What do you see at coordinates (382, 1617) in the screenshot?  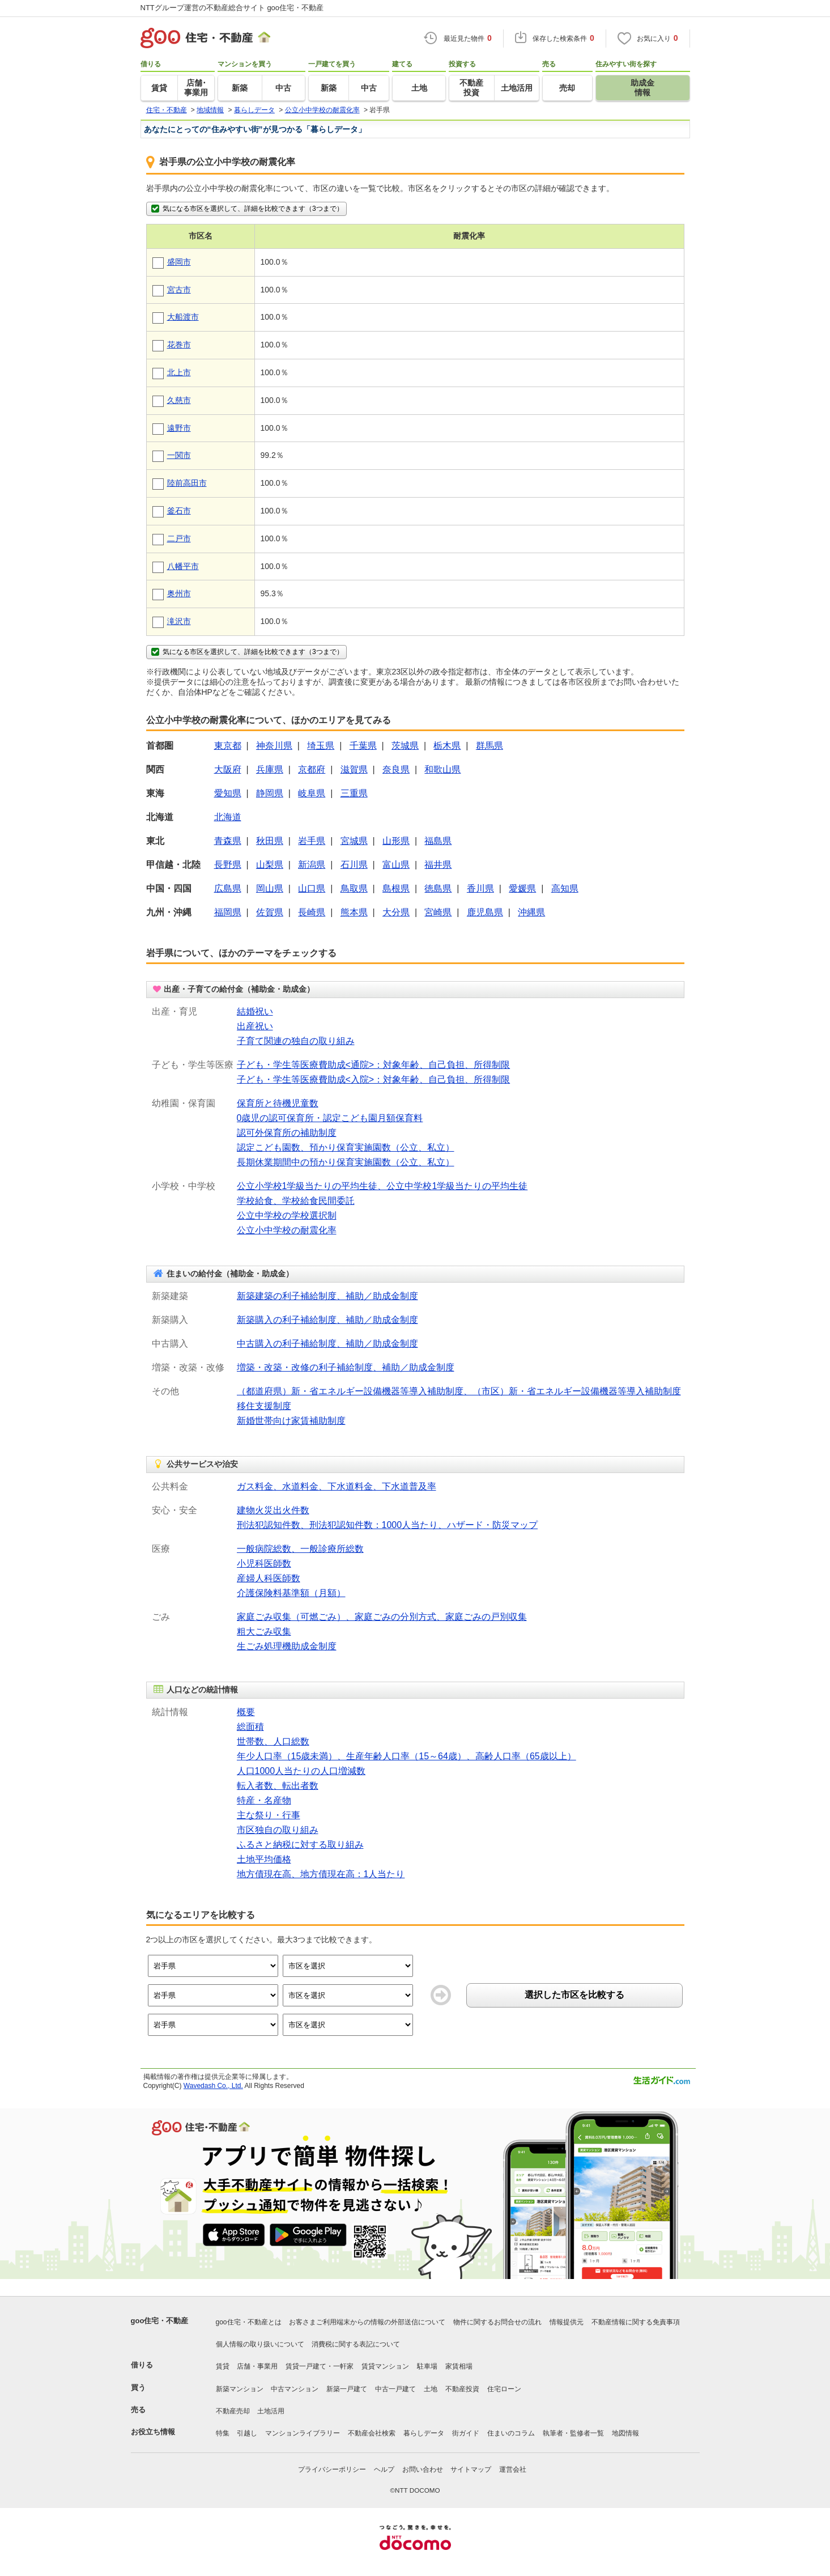 I see `家庭ごみ収集（可燃ごみ）、家庭ごみの分別方式、家庭ごみの戸別収集` at bounding box center [382, 1617].